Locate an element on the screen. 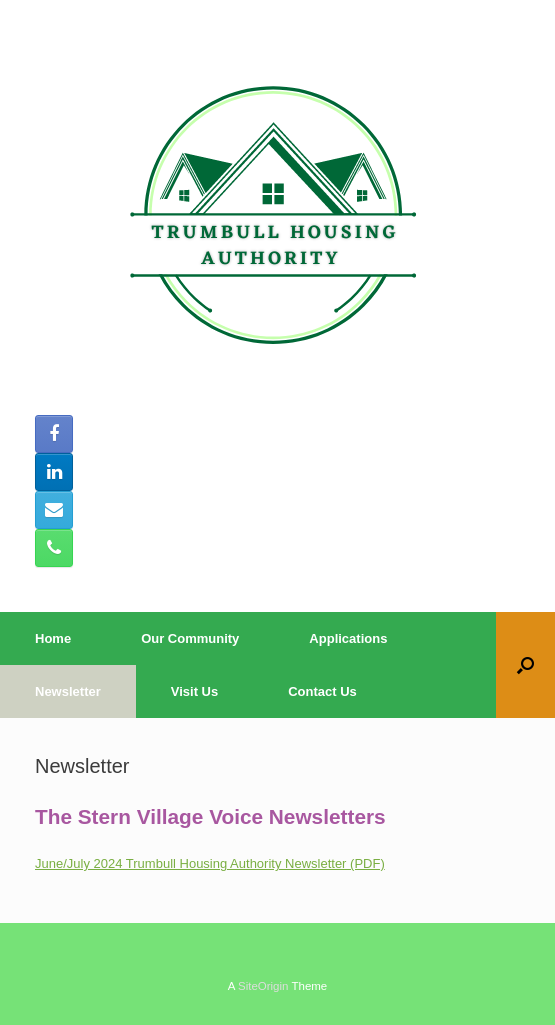 The width and height of the screenshot is (555, 1025). Newsletter is located at coordinates (68, 691).